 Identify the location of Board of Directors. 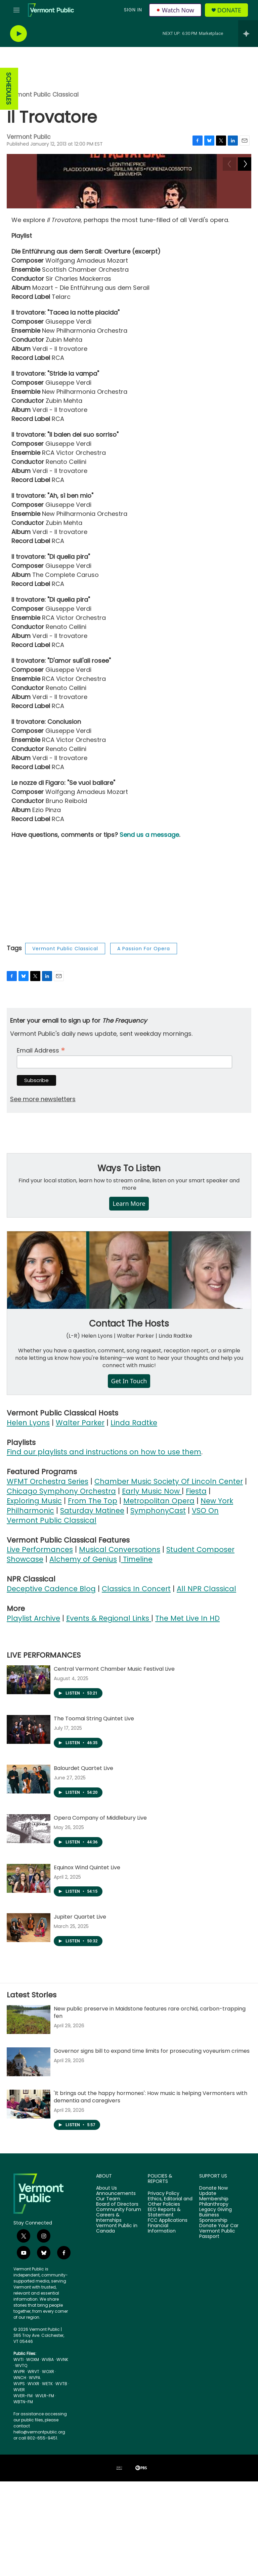
(117, 2324).